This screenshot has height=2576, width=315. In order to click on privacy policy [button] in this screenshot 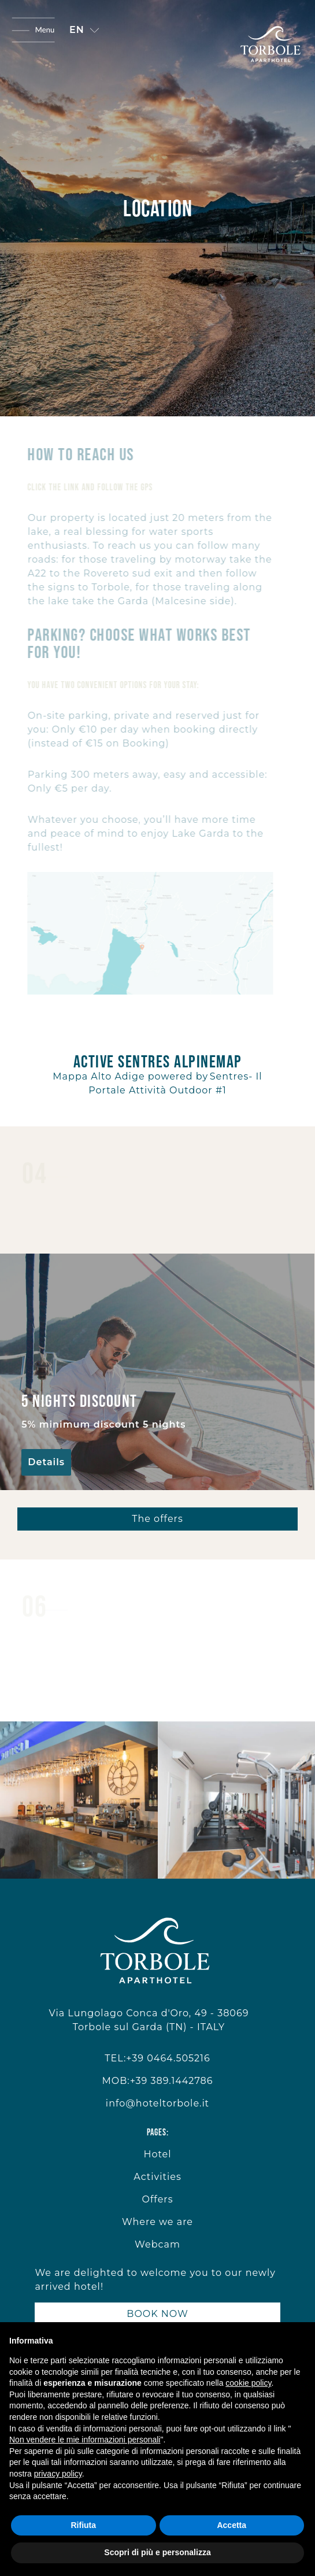, I will do `click(58, 2473)`.